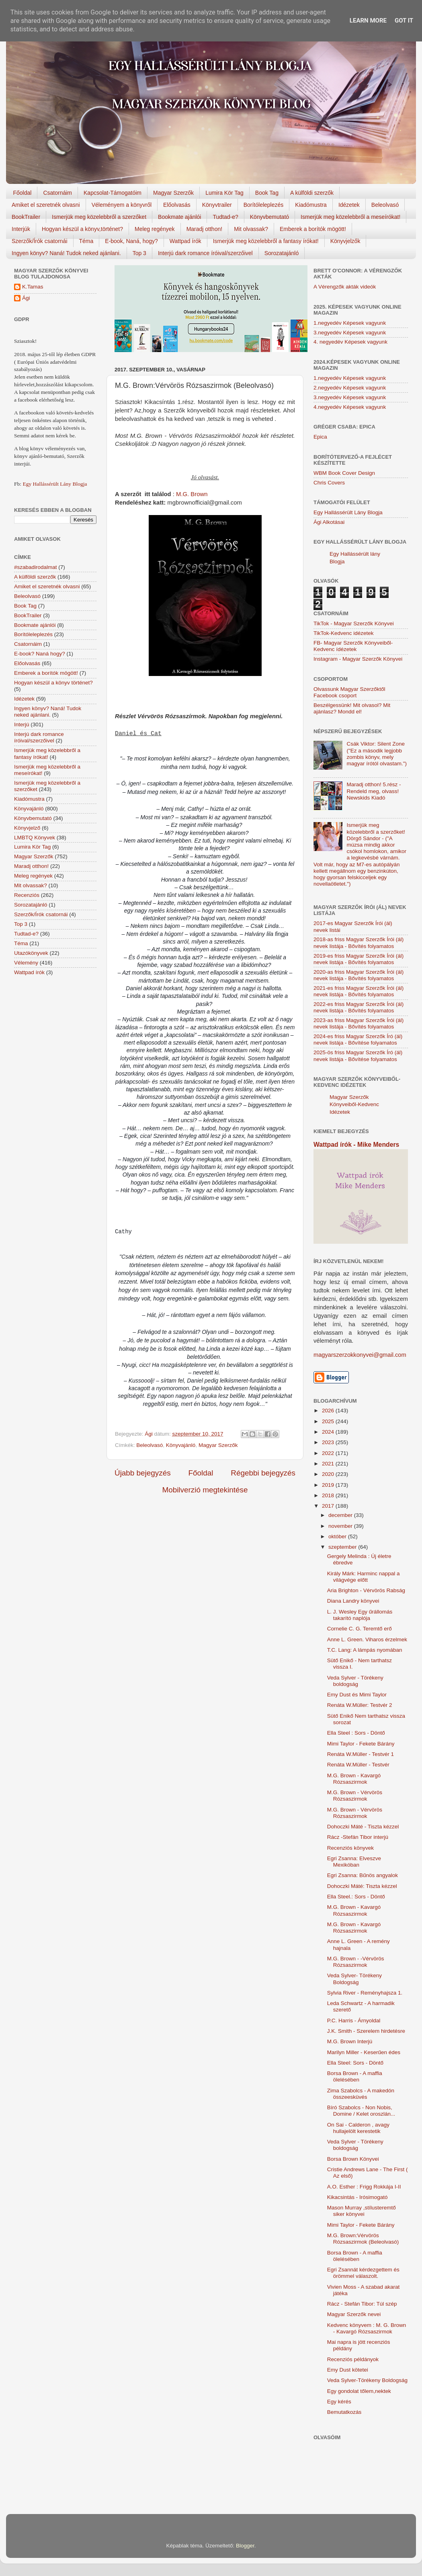  What do you see at coordinates (362, 2304) in the screenshot?
I see `Rácz - Stefán Tibor: Túl szép` at bounding box center [362, 2304].